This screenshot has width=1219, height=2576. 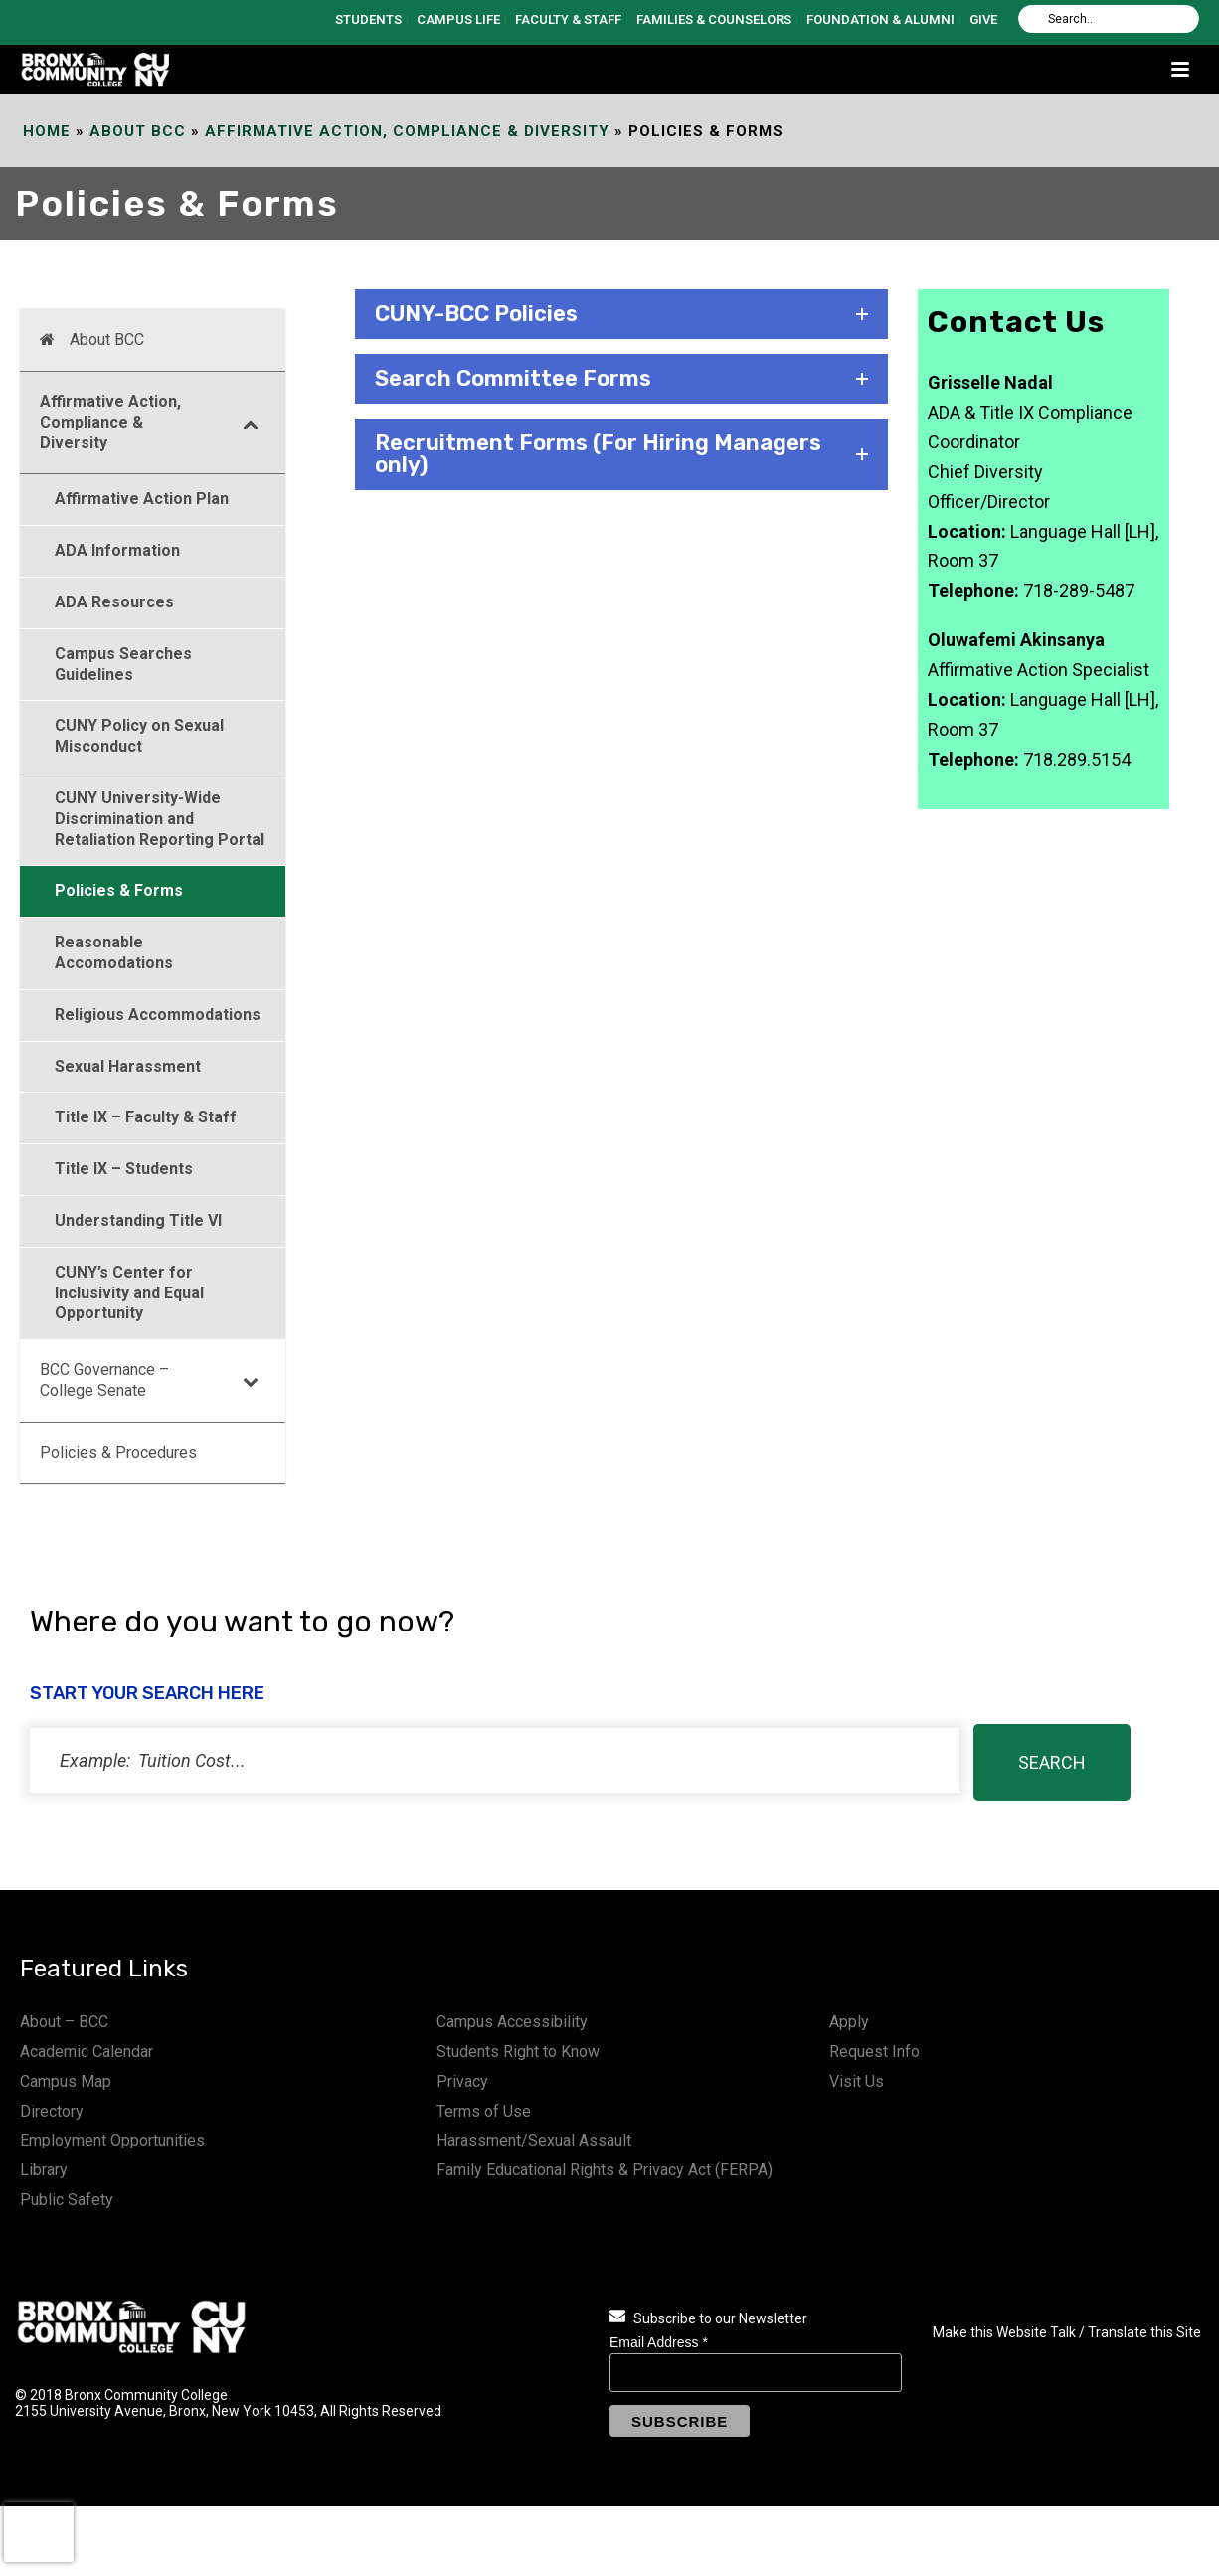 I want to click on Request Info, so click(x=874, y=2051).